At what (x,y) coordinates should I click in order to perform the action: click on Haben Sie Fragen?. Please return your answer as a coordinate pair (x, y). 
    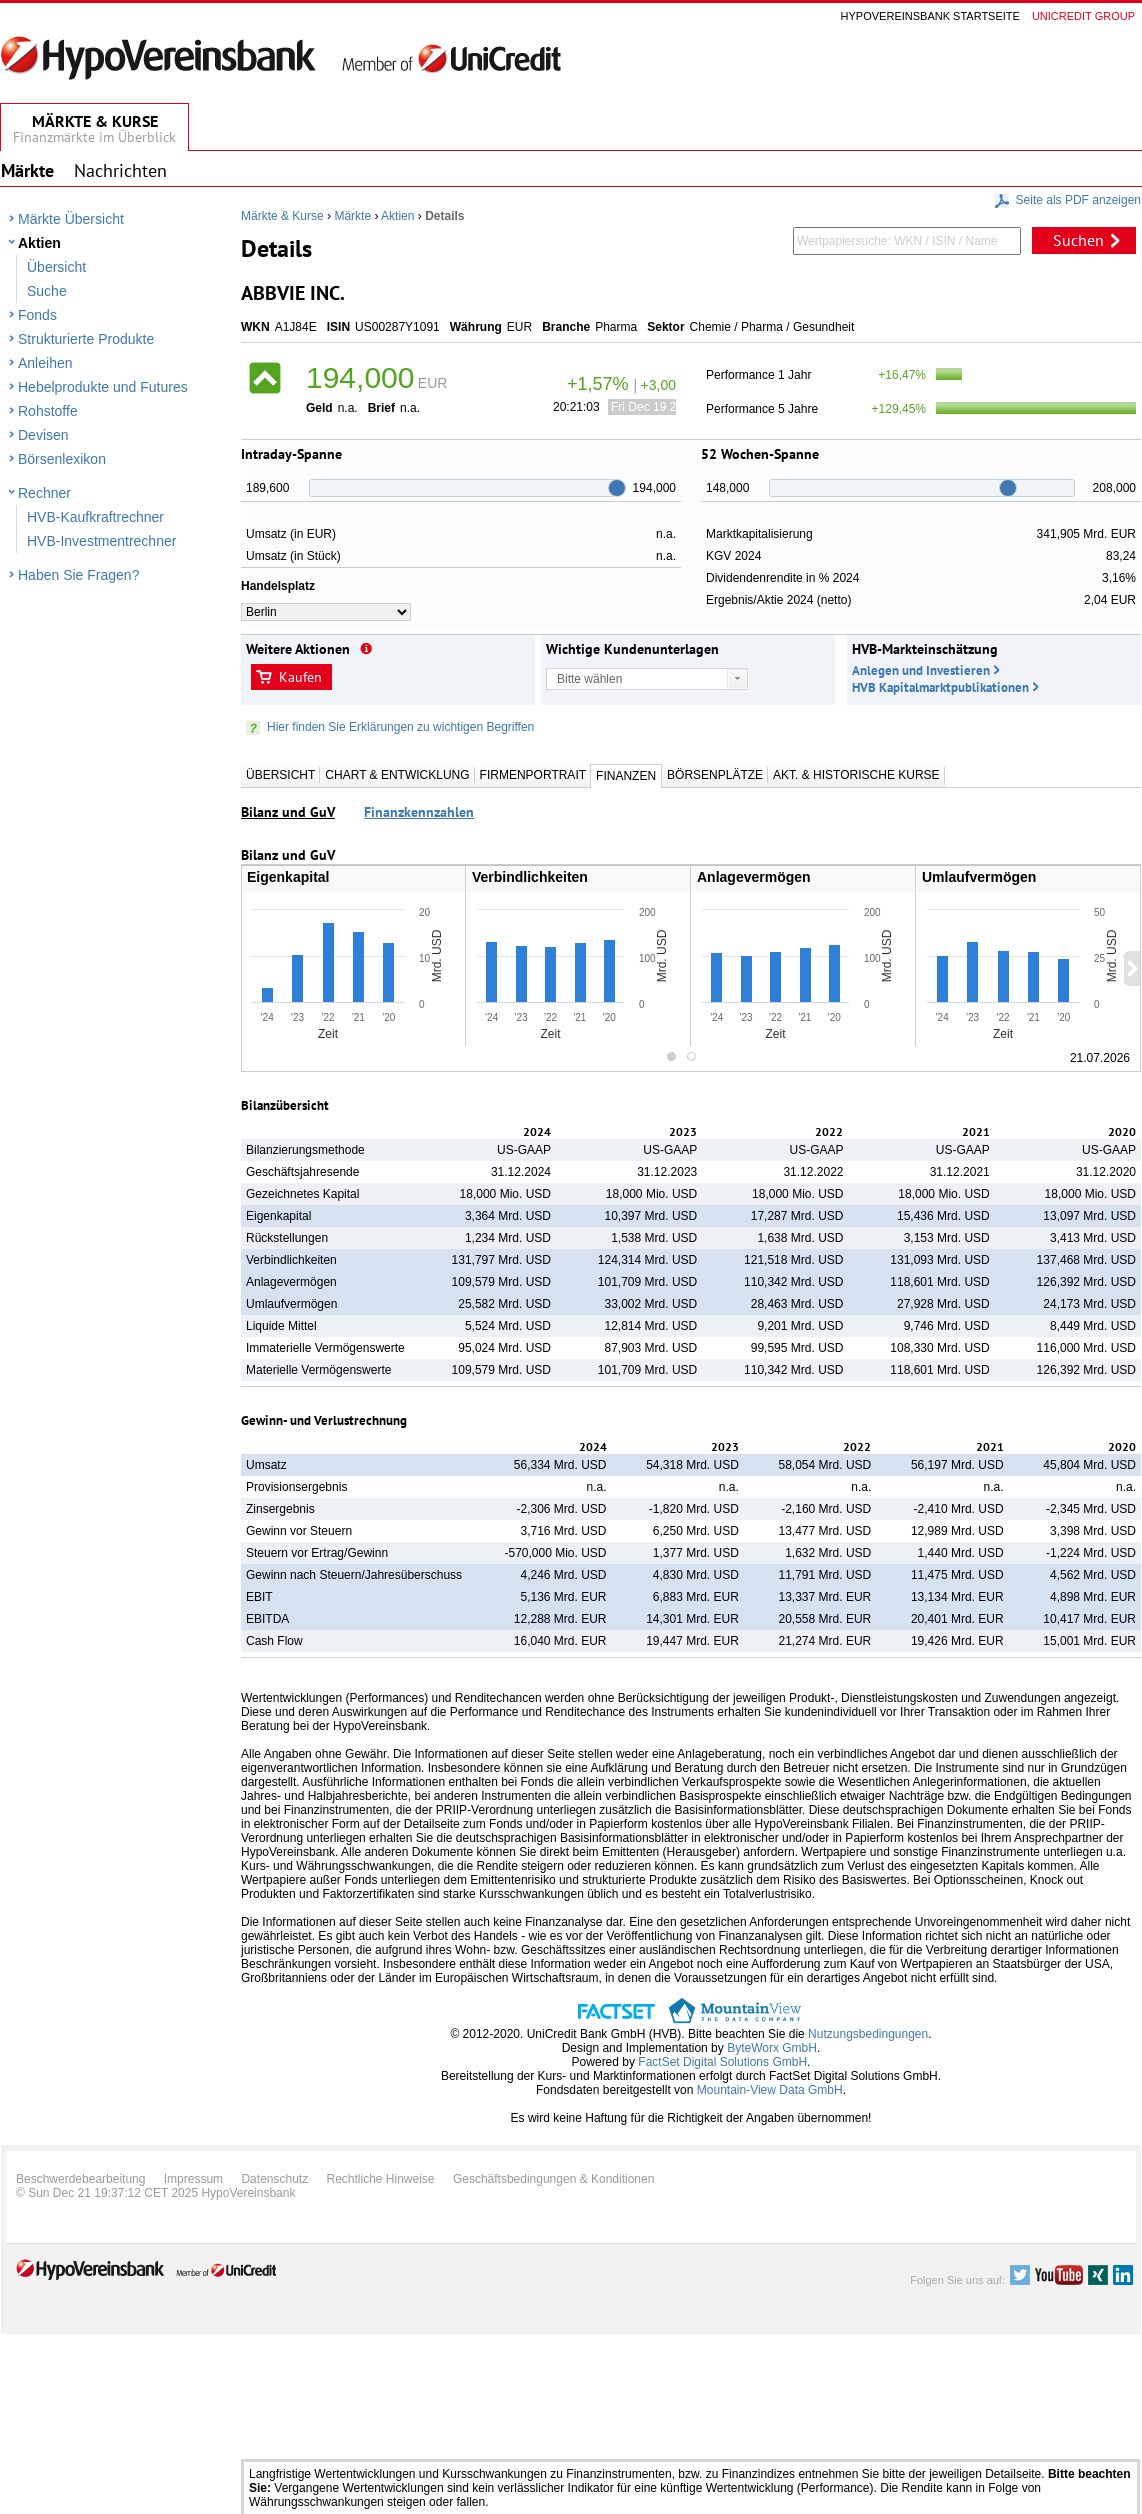
    Looking at the image, I should click on (78, 575).